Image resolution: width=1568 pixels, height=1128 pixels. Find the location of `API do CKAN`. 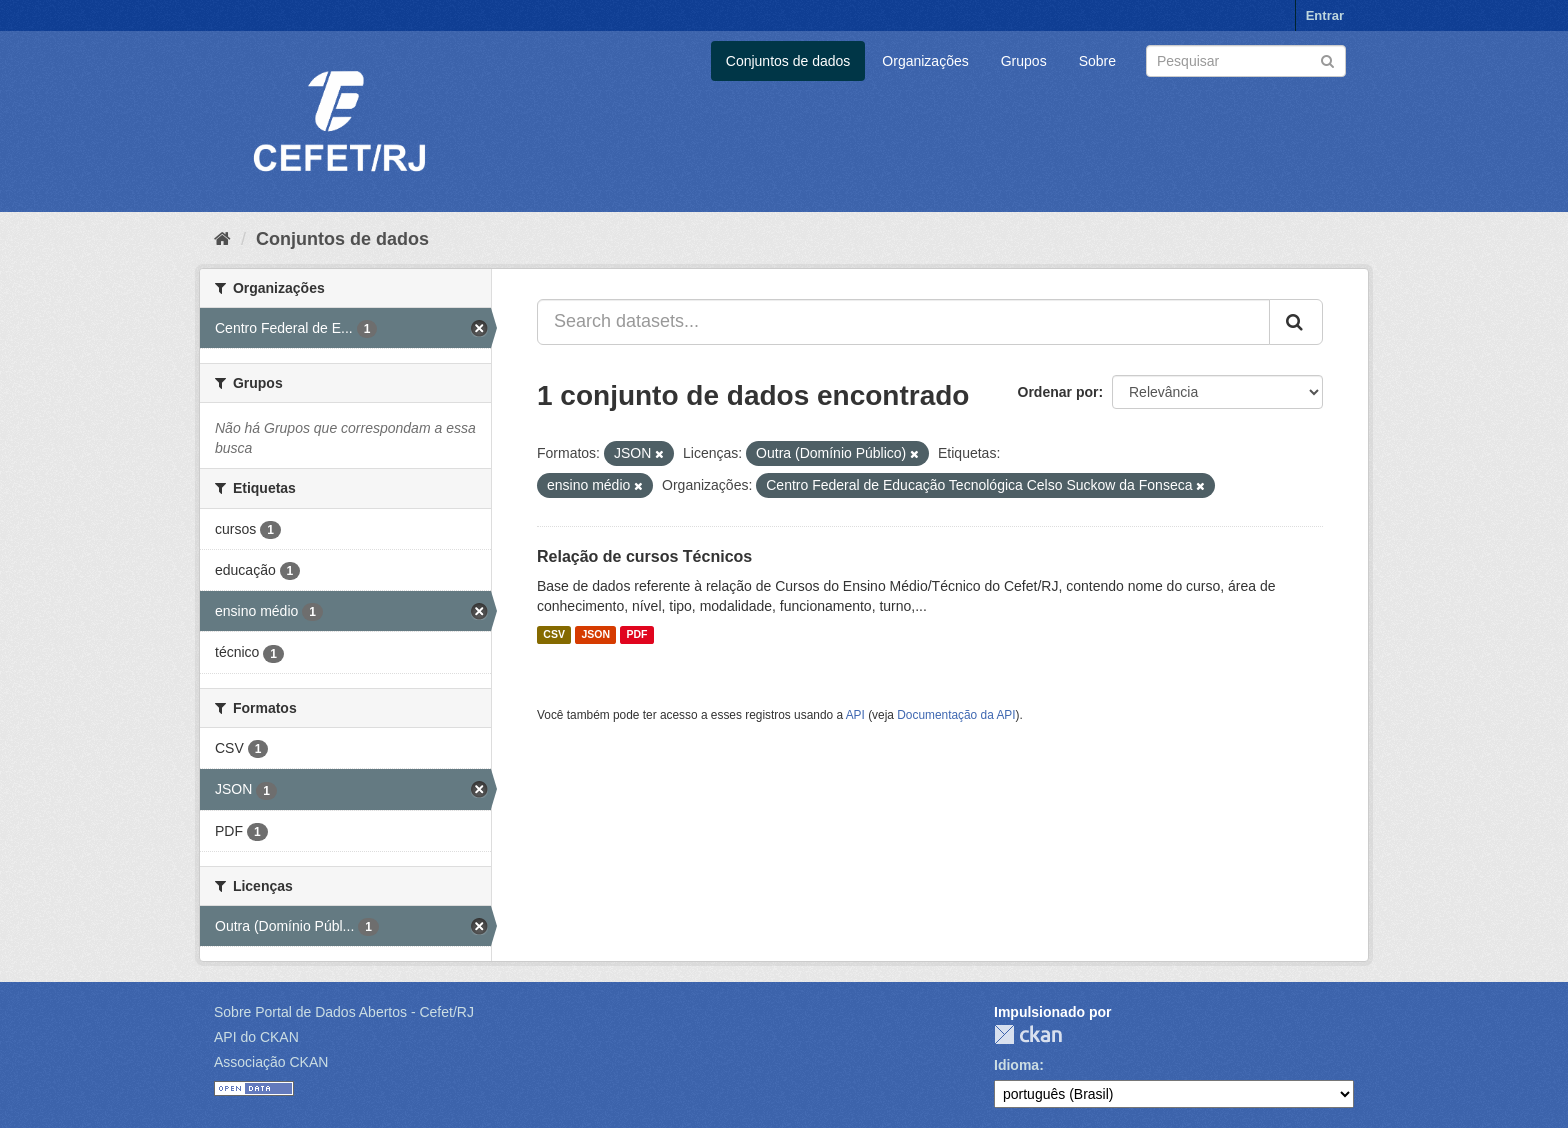

API do CKAN is located at coordinates (256, 1037).